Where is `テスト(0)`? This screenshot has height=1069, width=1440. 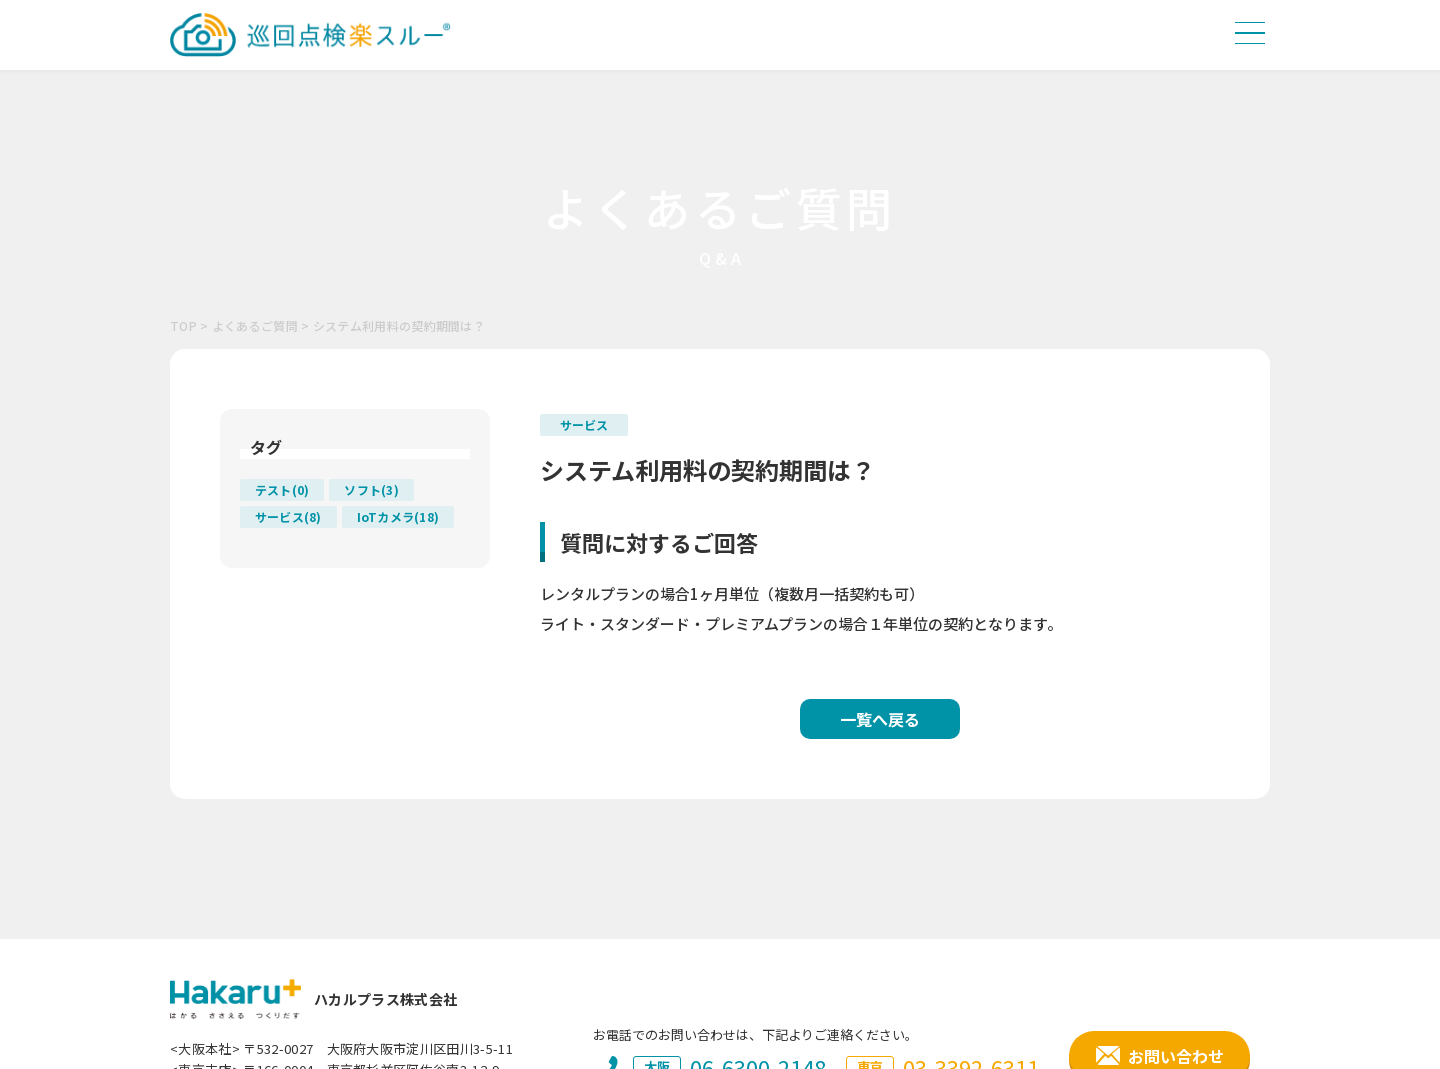
テスト(0) is located at coordinates (282, 489).